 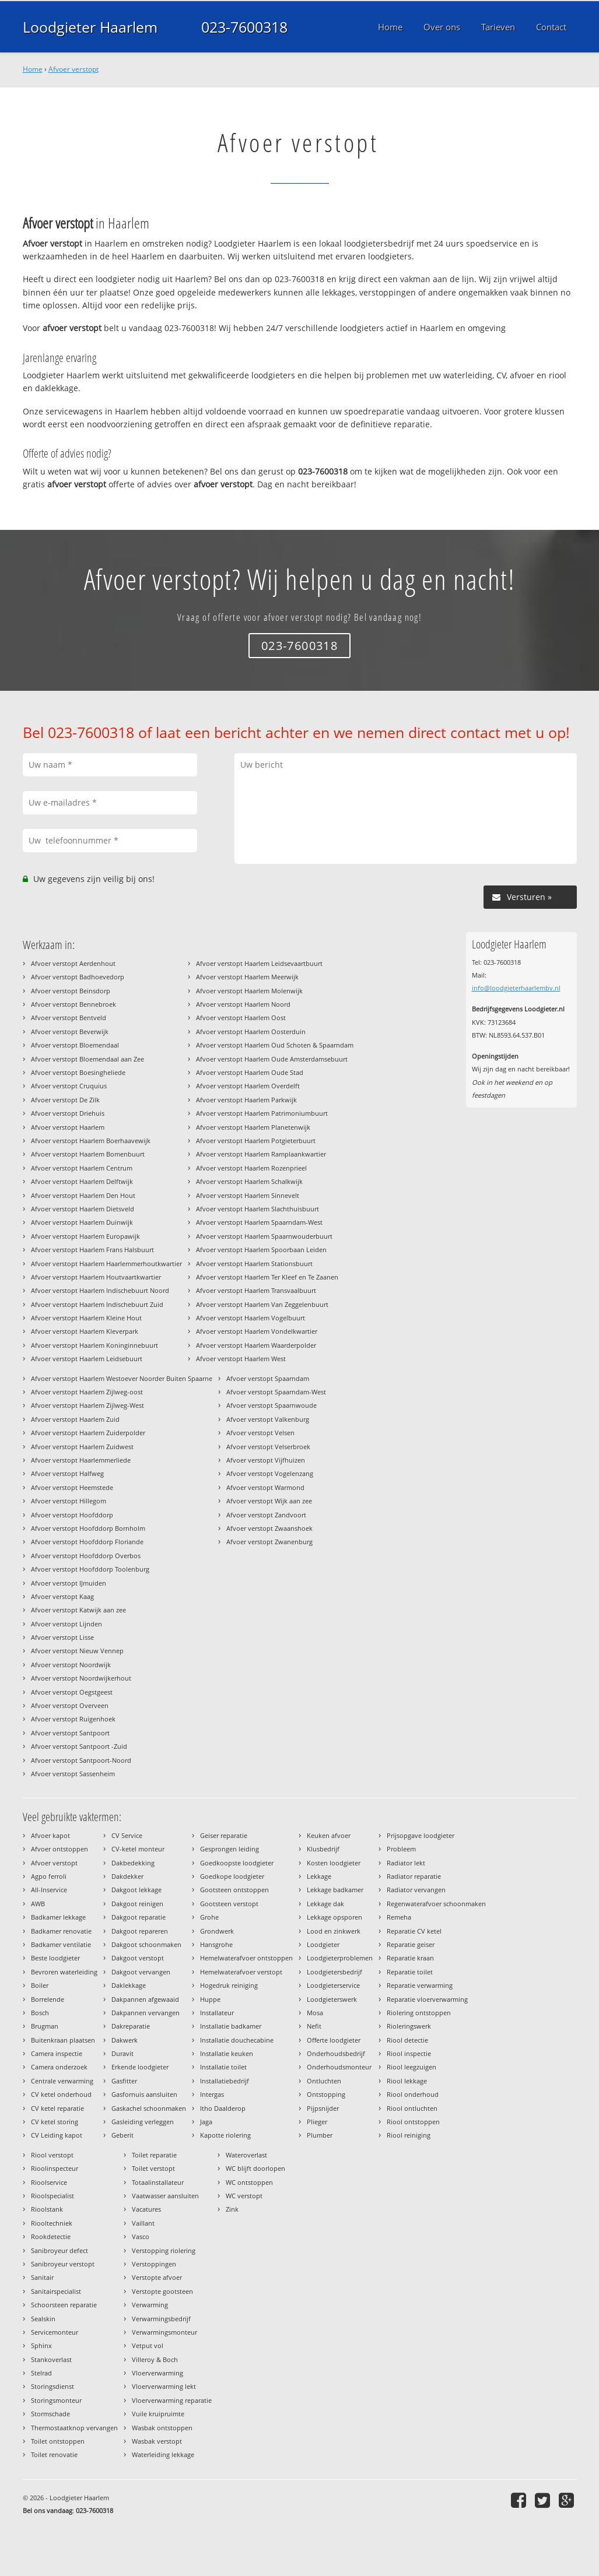 I want to click on Afvoer verstopt De Zilk, so click(x=65, y=1099).